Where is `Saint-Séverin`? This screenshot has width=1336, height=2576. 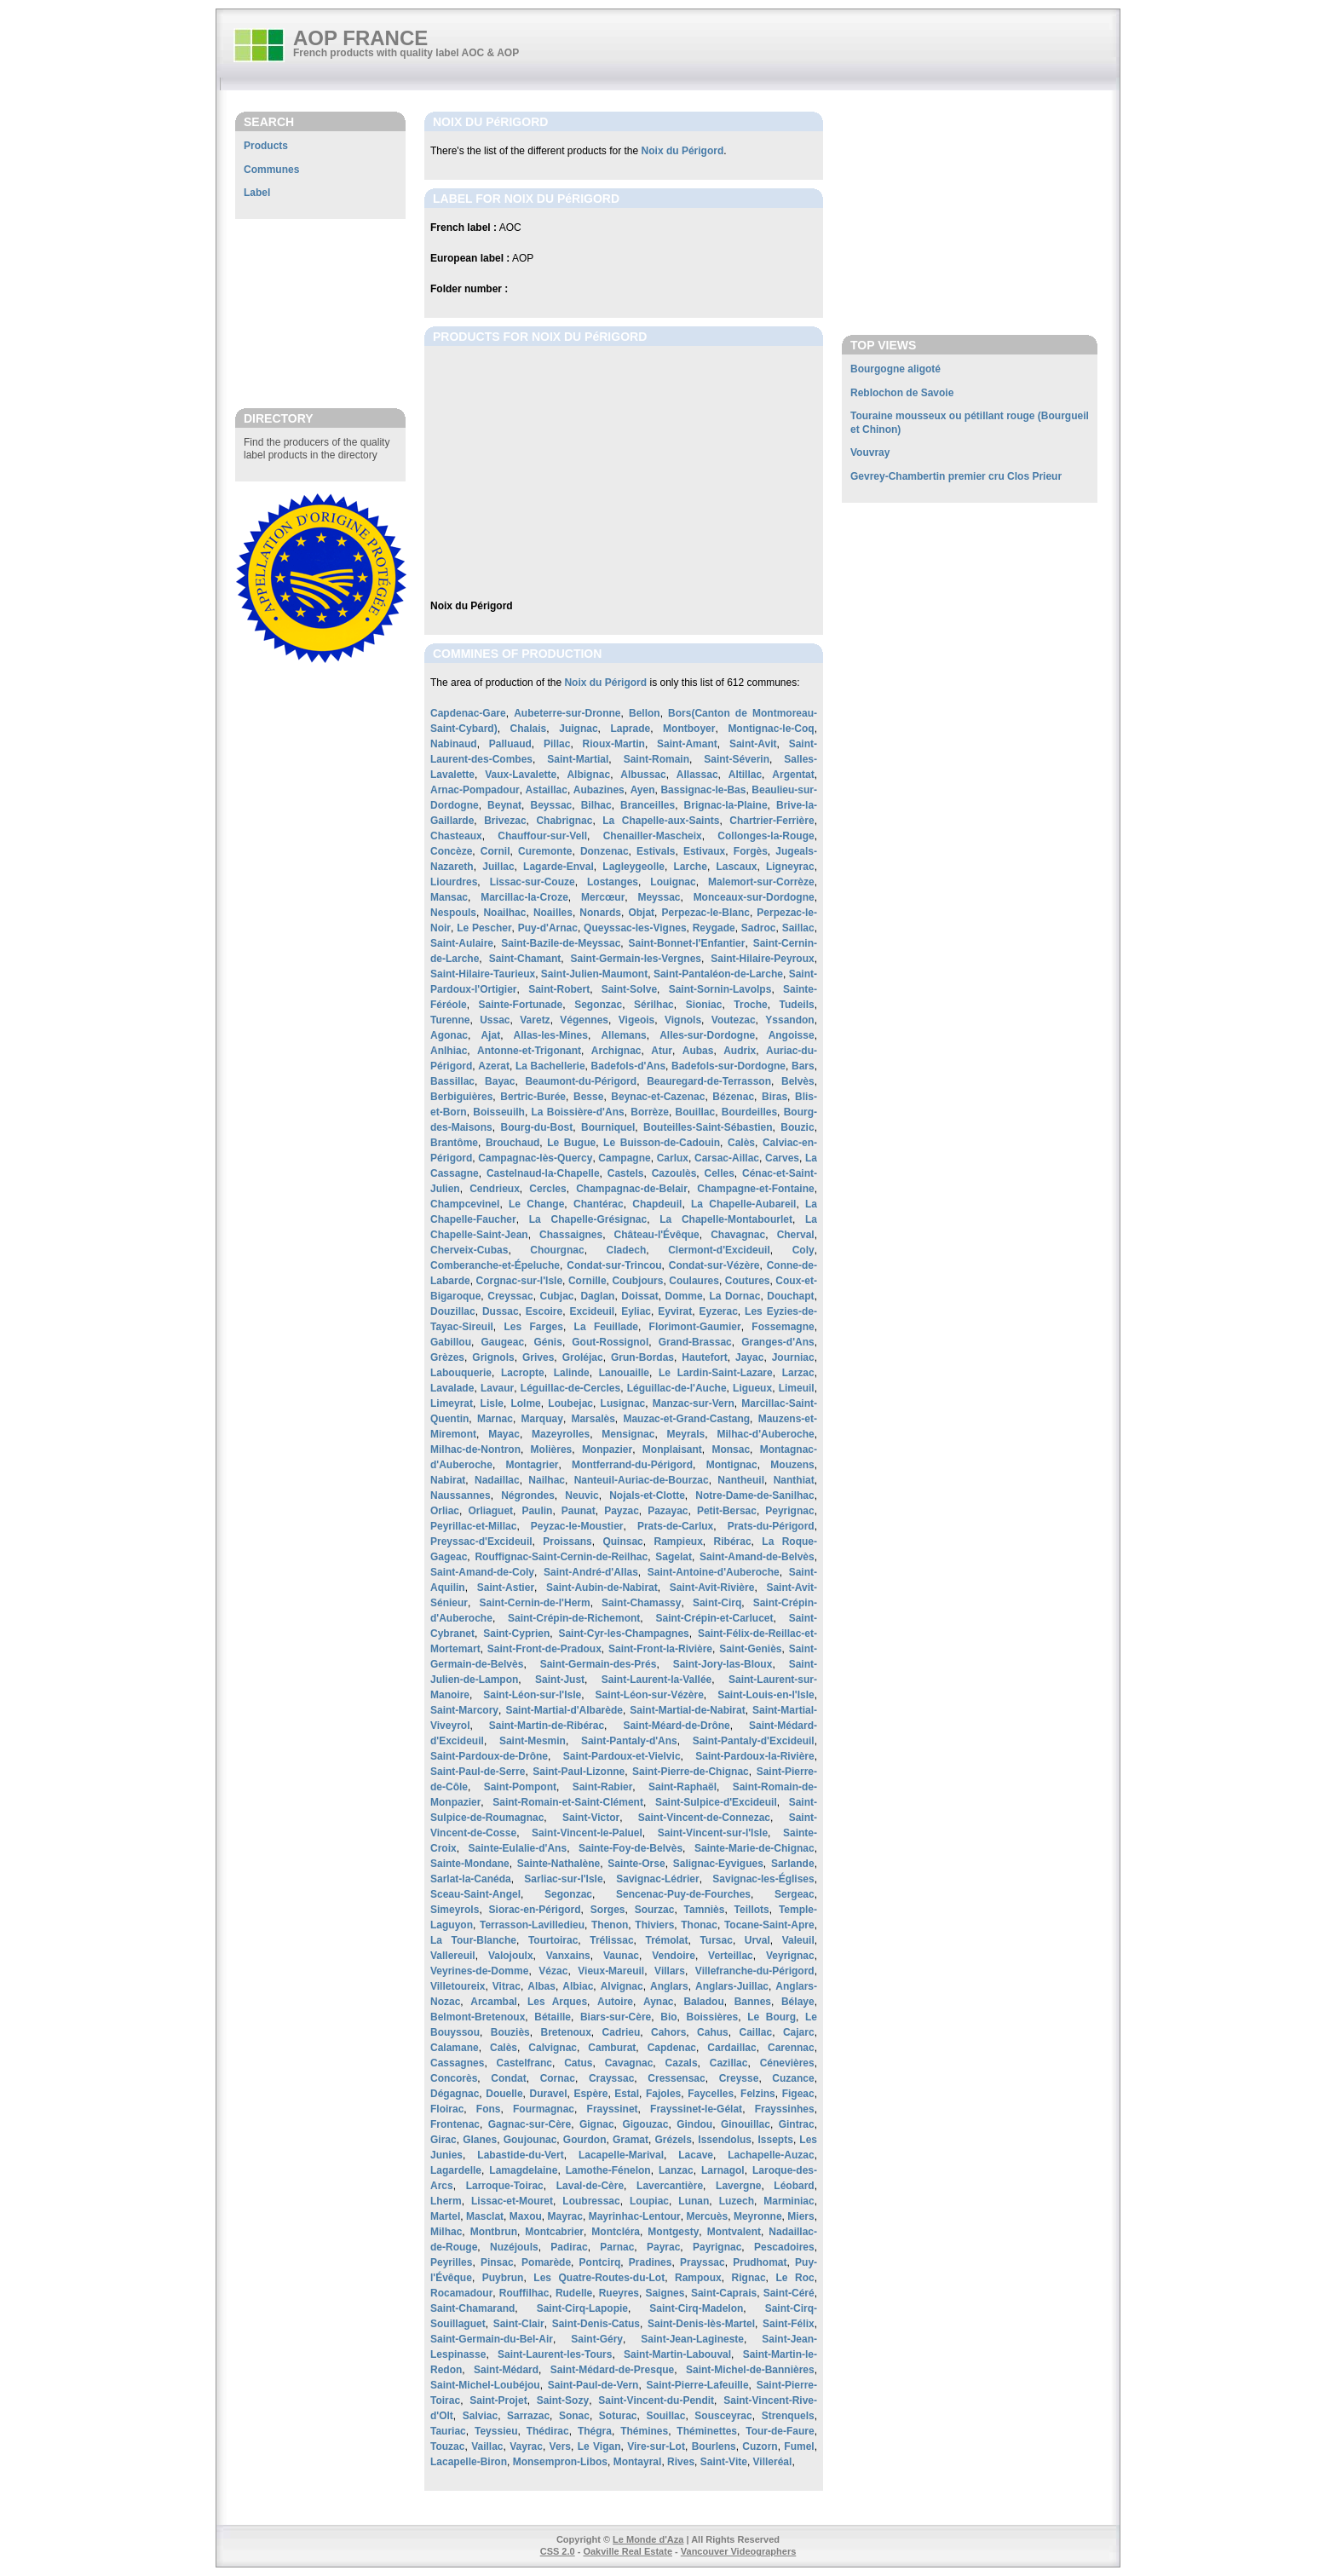 Saint-Séverin is located at coordinates (736, 759).